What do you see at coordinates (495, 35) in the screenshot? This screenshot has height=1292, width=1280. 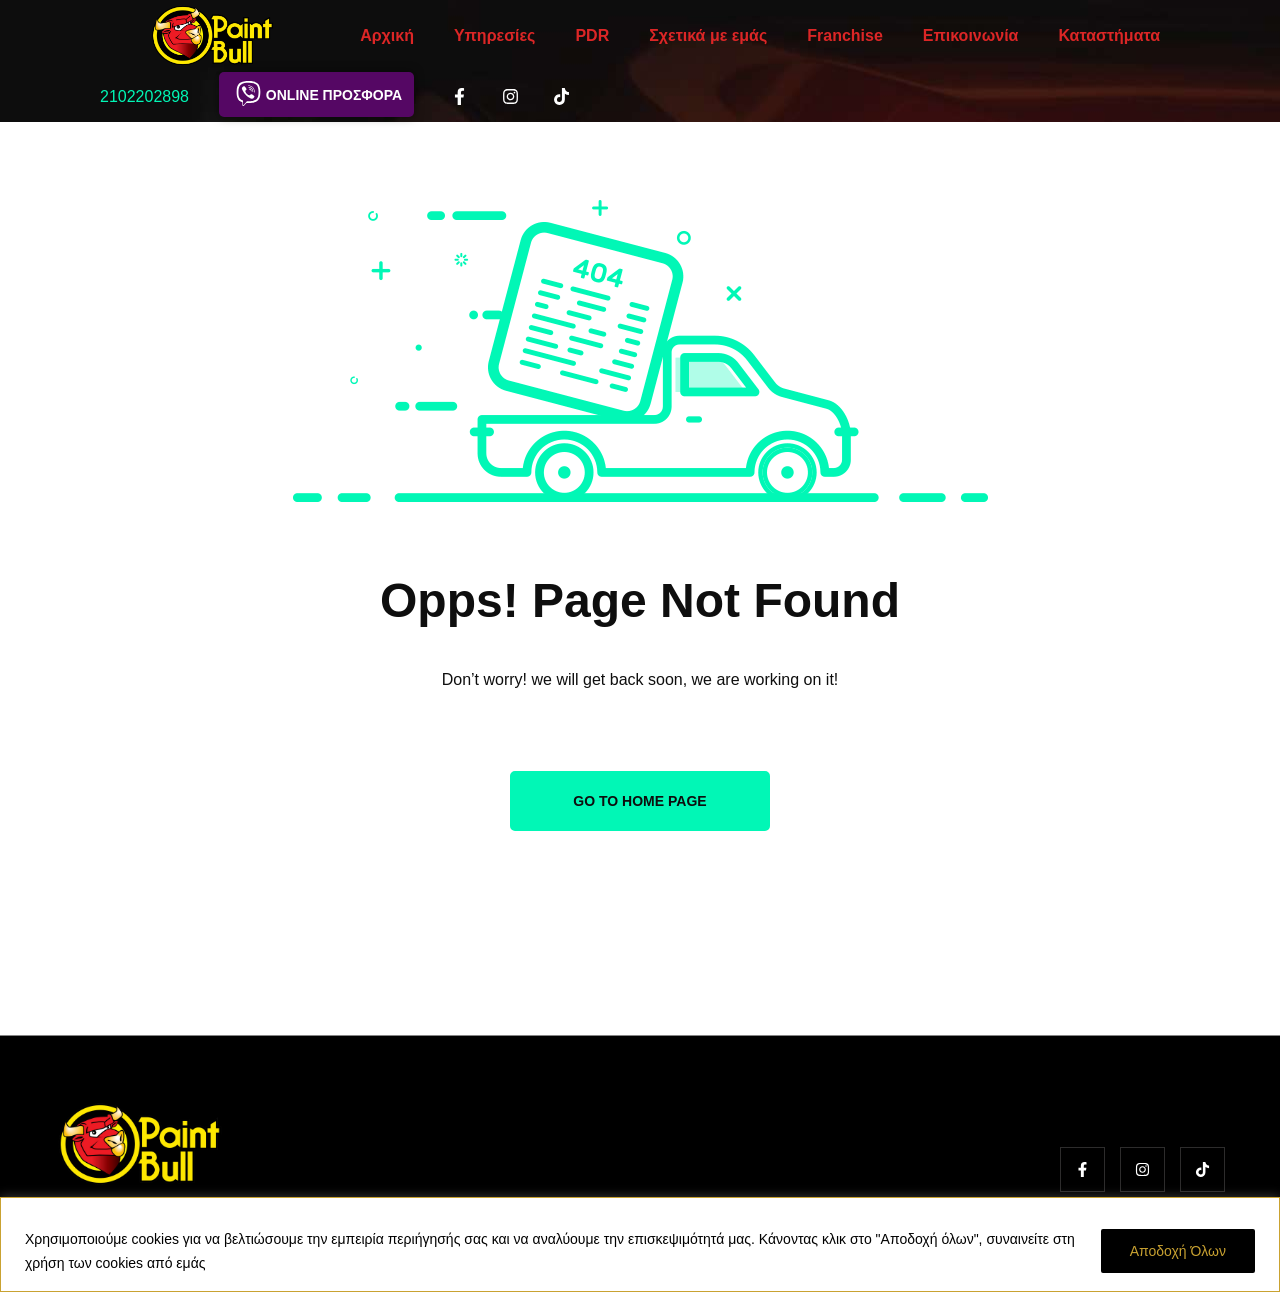 I see `Υπηρεσίες` at bounding box center [495, 35].